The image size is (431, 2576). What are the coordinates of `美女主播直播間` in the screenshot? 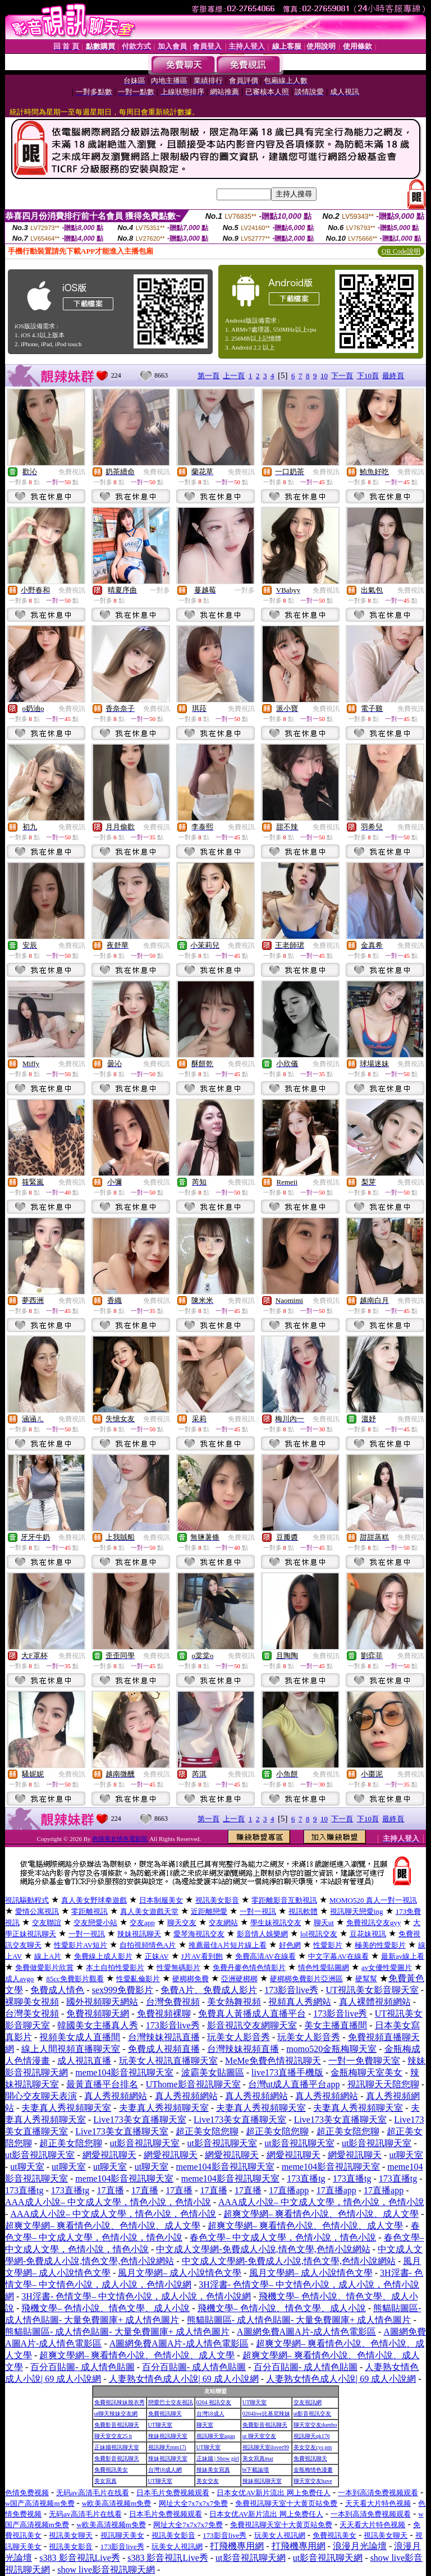 It's located at (335, 2025).